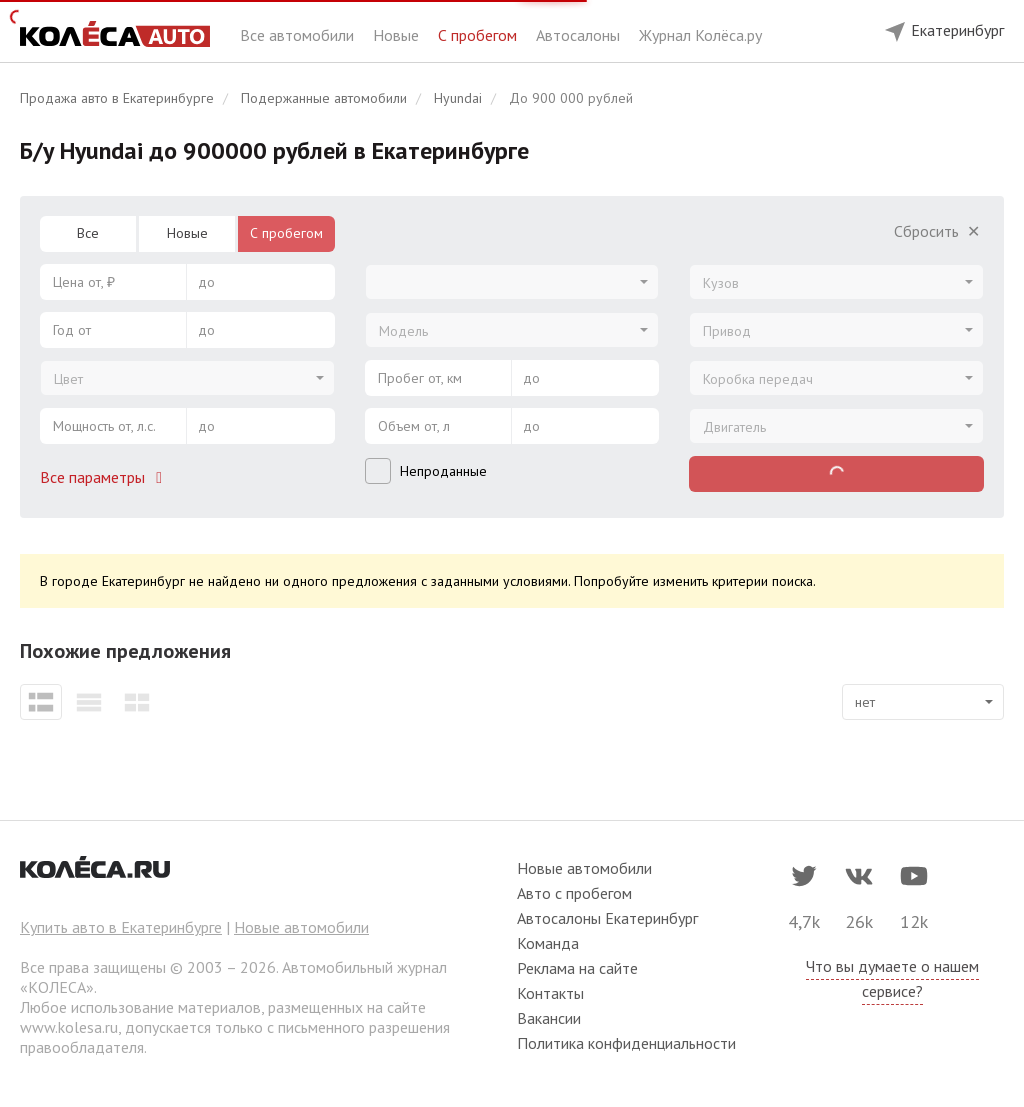  What do you see at coordinates (700, 35) in the screenshot?
I see `Журнал Колёса.ру` at bounding box center [700, 35].